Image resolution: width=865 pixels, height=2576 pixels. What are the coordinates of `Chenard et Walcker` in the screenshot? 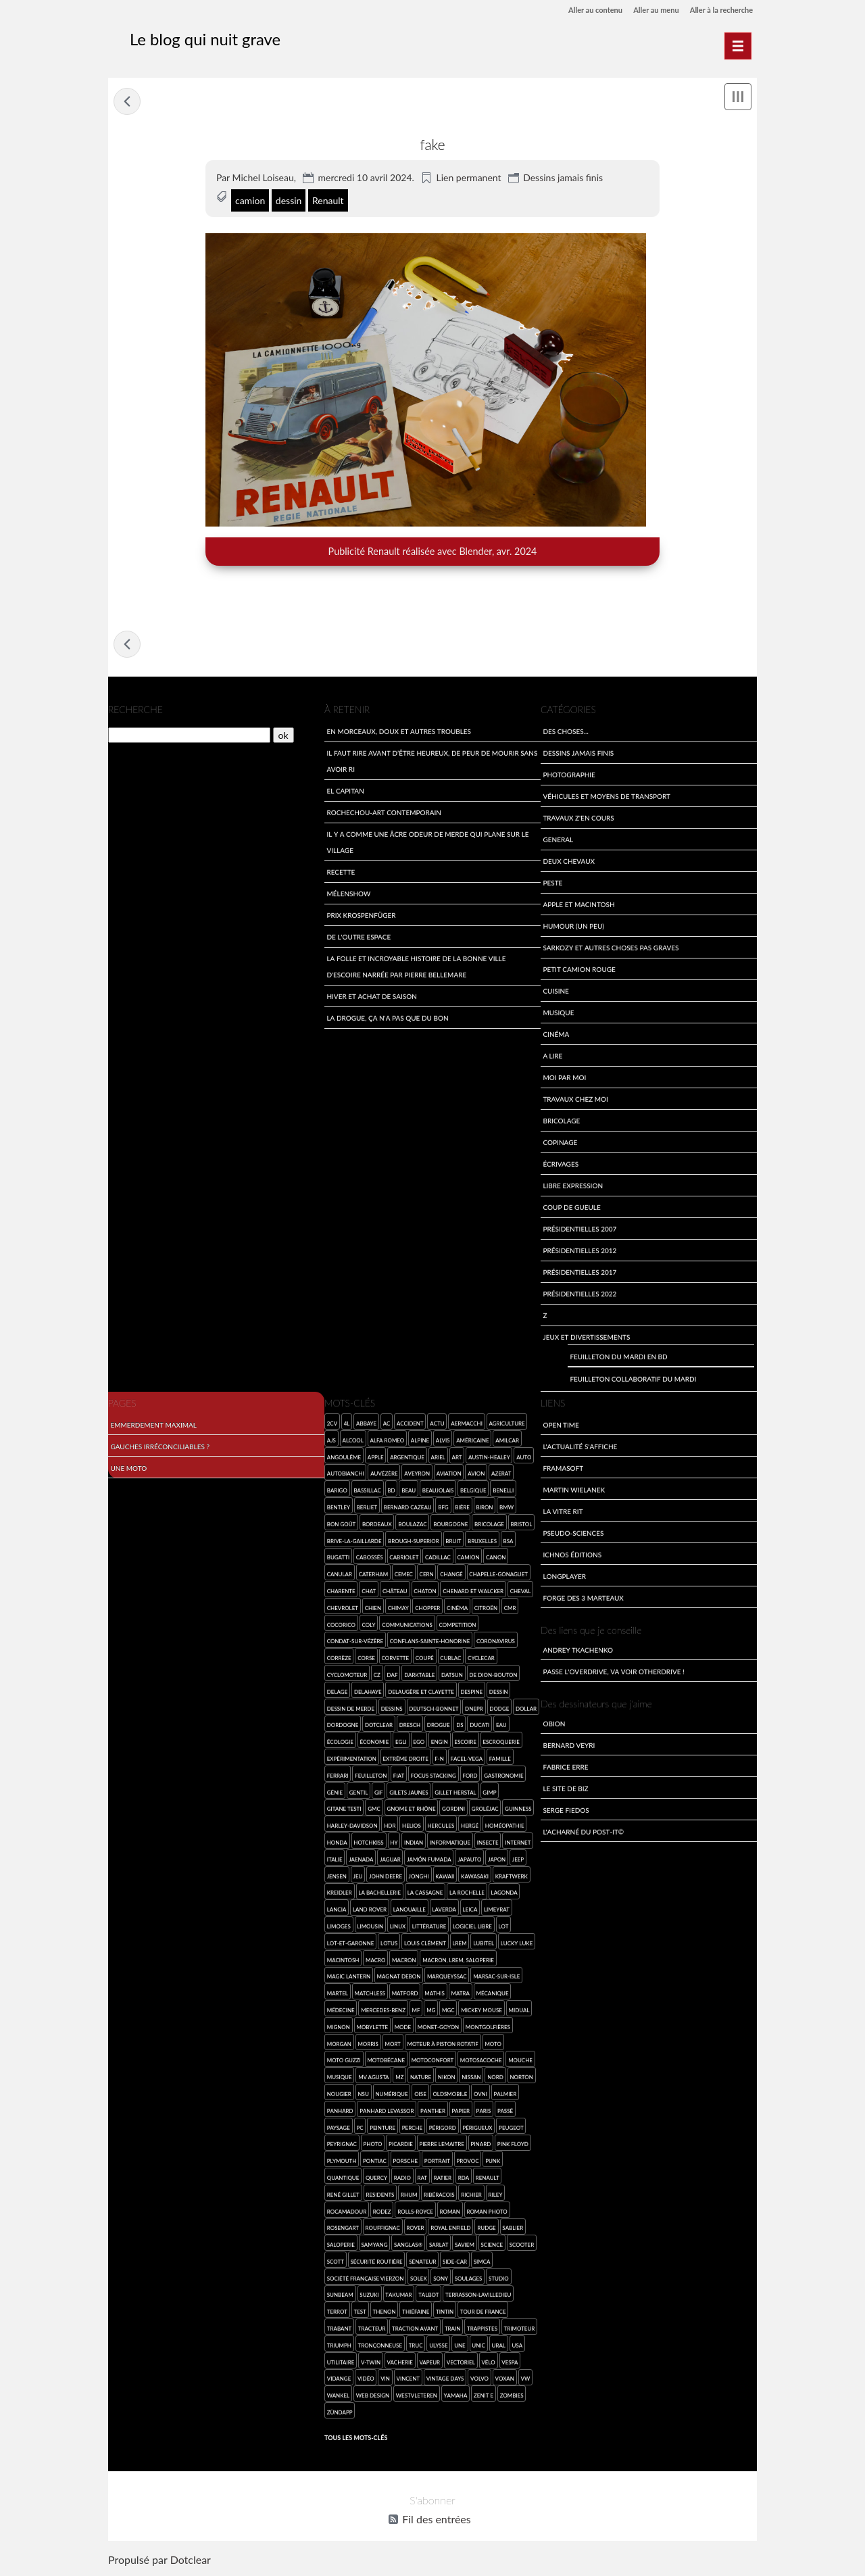 It's located at (473, 1592).